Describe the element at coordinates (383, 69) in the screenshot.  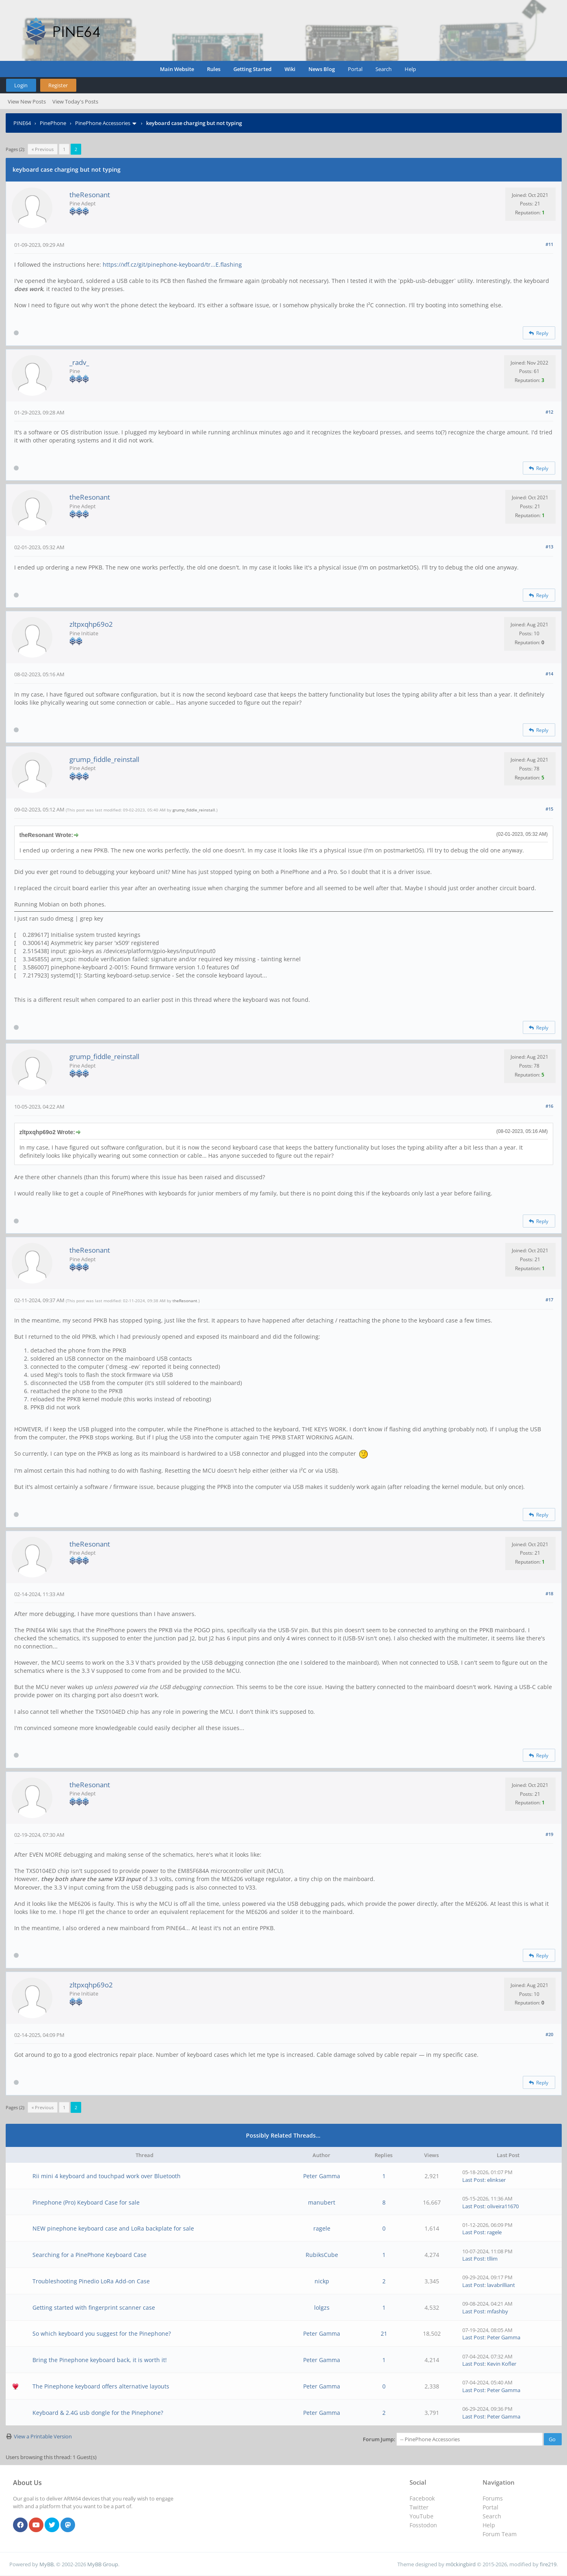
I see `Search` at that location.